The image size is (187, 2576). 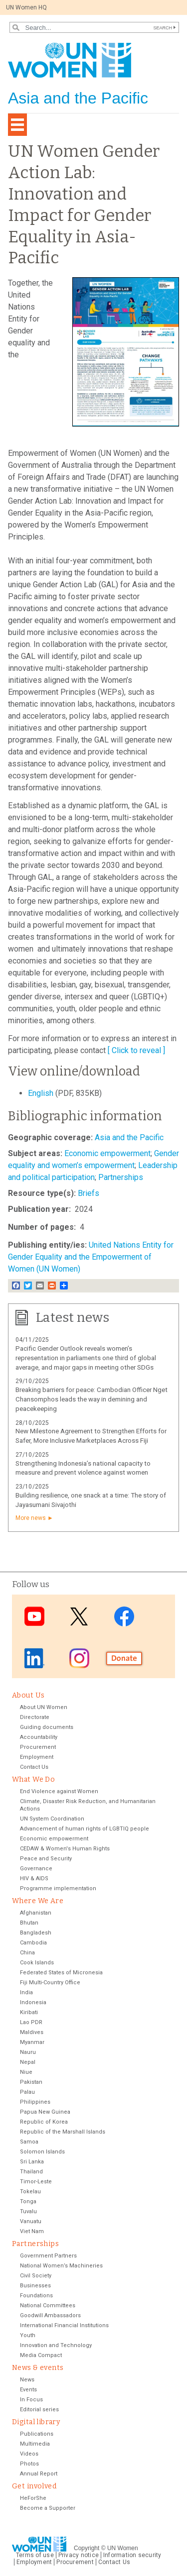 I want to click on Goodwill Ambassadors, so click(x=50, y=2315).